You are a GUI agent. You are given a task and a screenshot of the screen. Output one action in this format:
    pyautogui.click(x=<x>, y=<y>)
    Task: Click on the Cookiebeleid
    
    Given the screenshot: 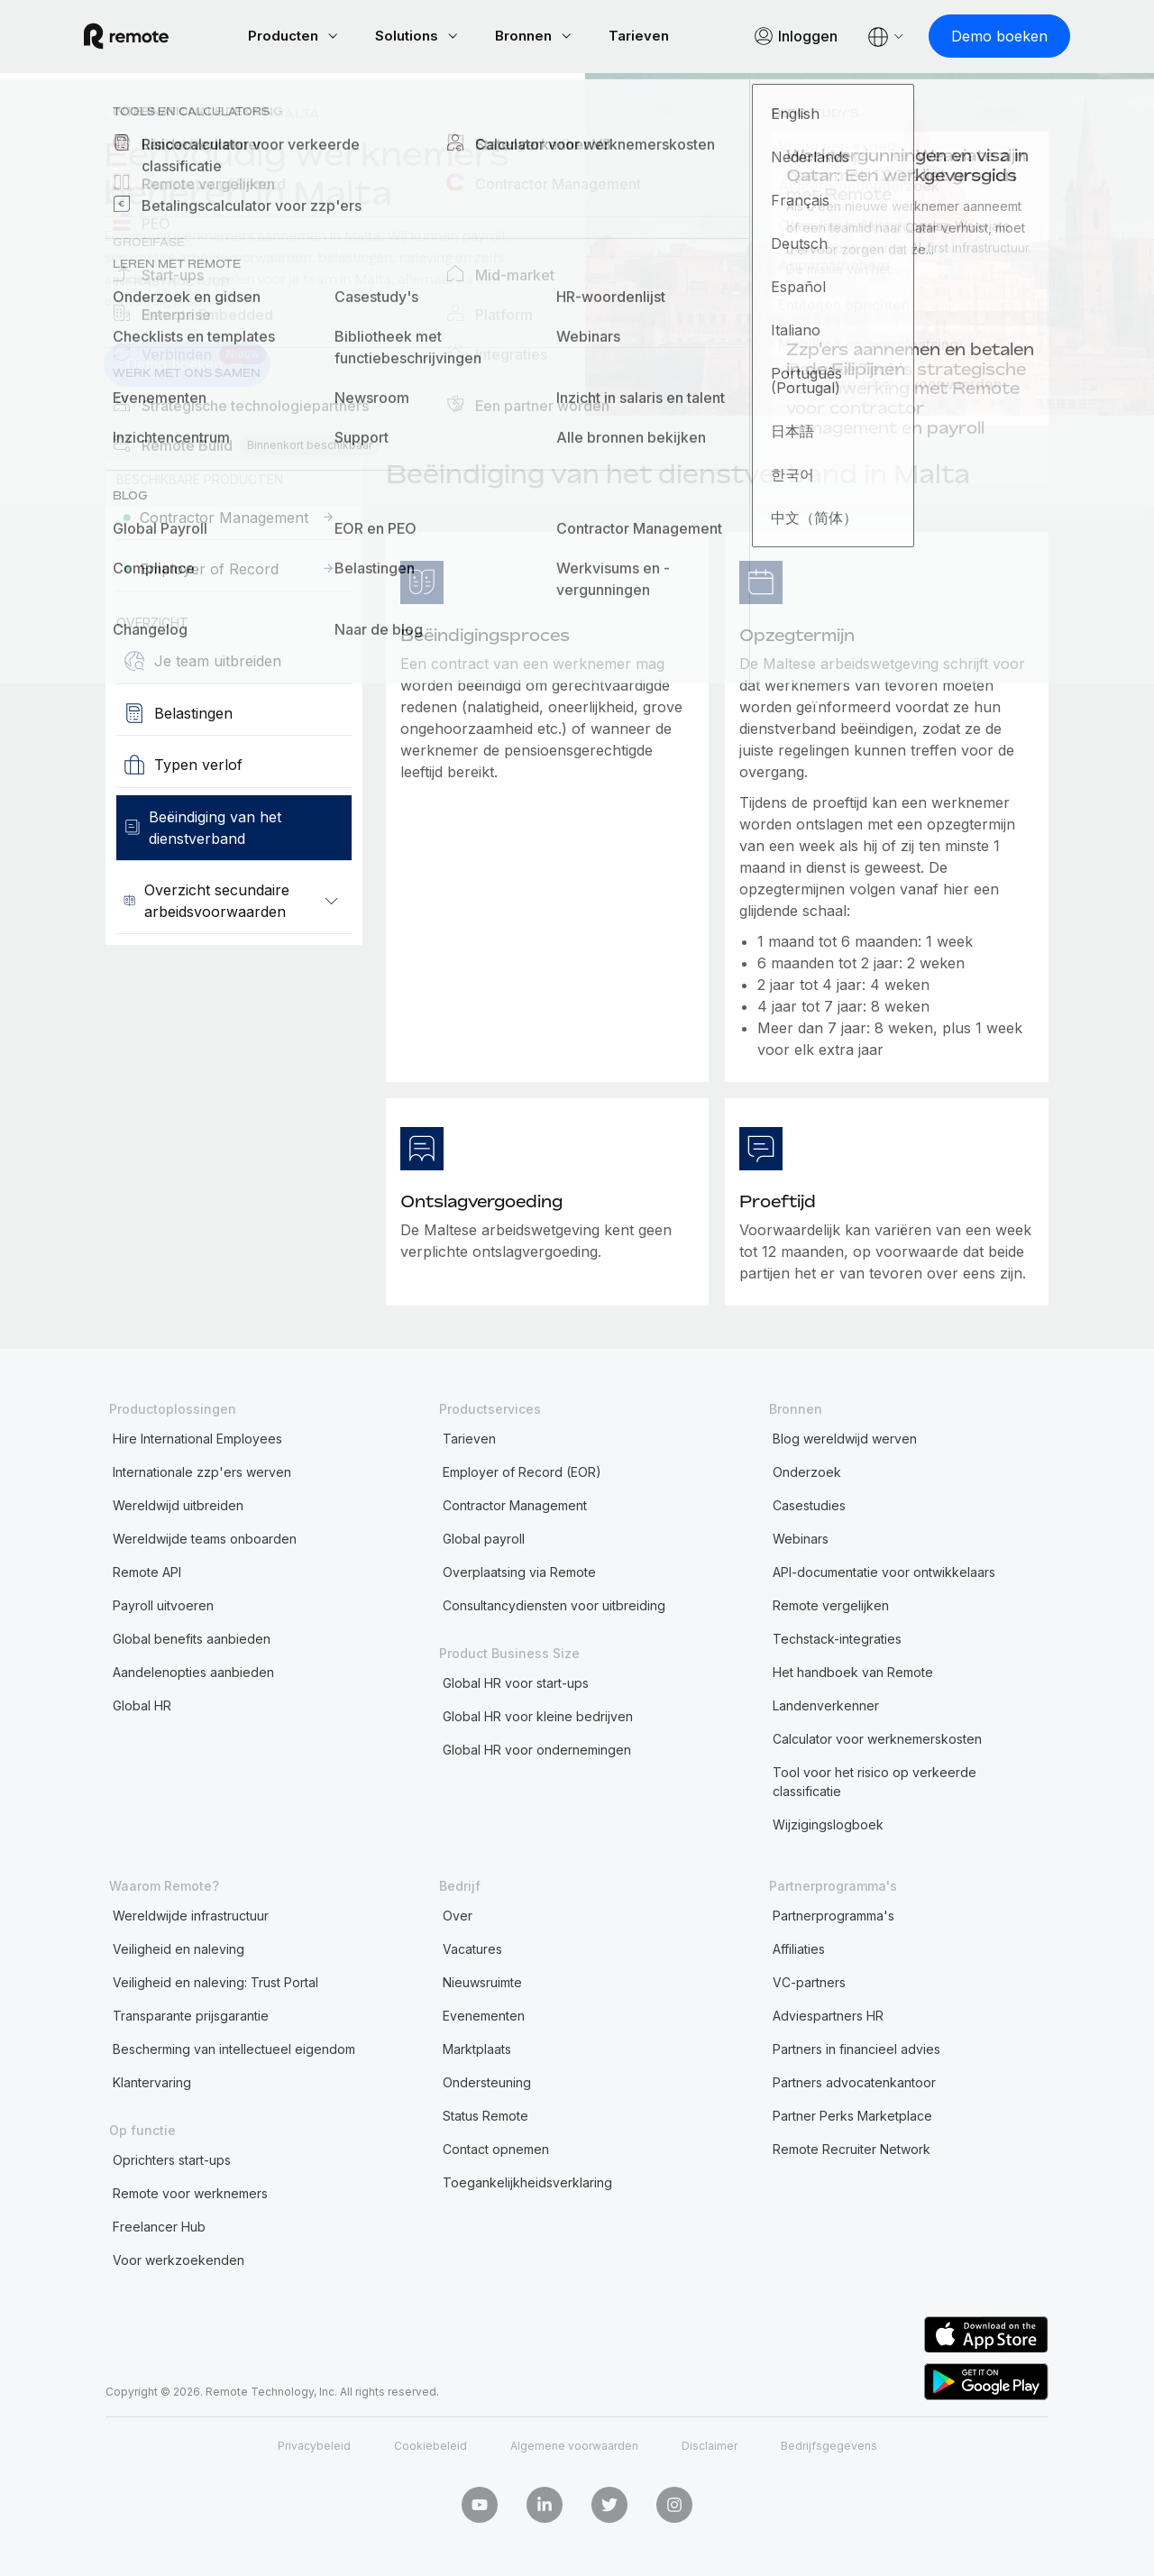 What is the action you would take?
    pyautogui.click(x=430, y=2445)
    